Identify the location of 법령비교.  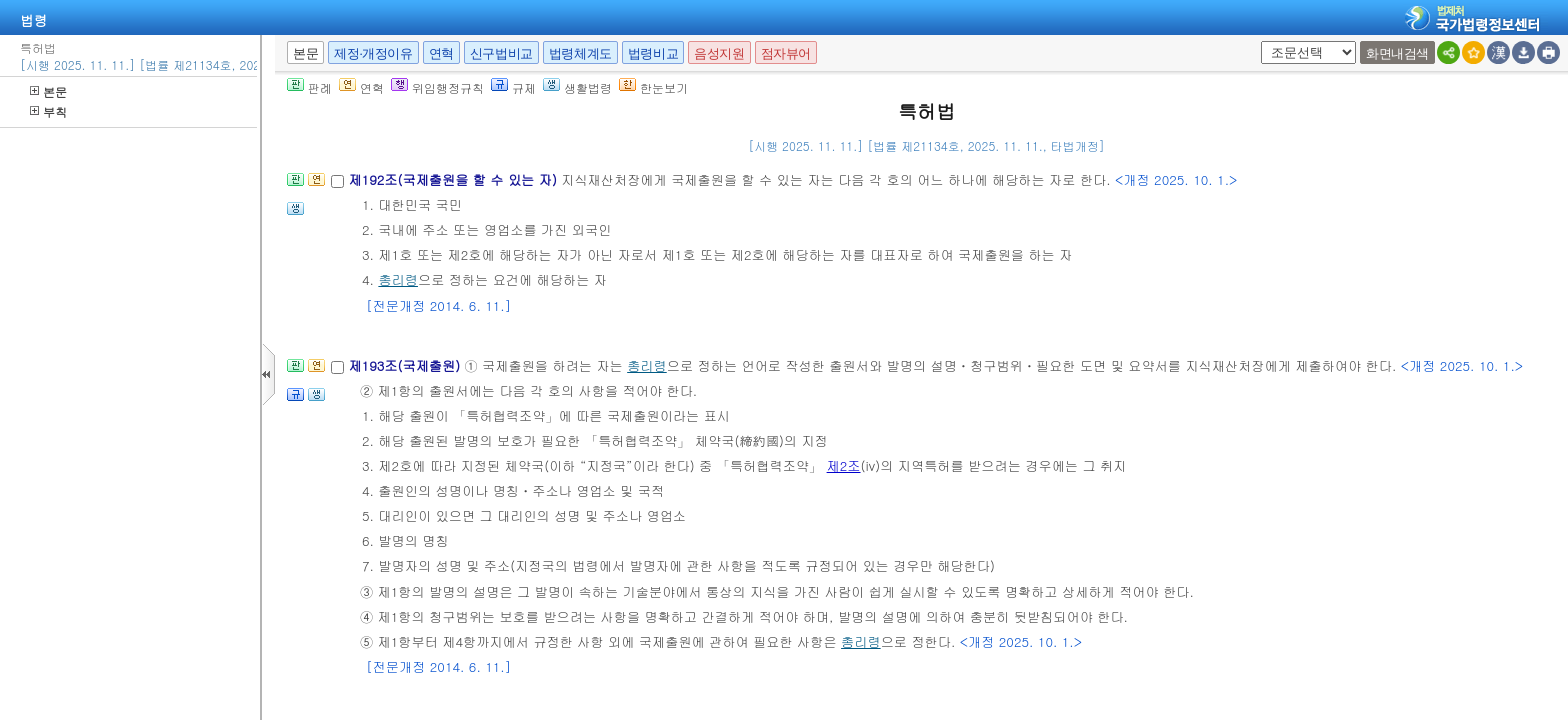
(653, 53).